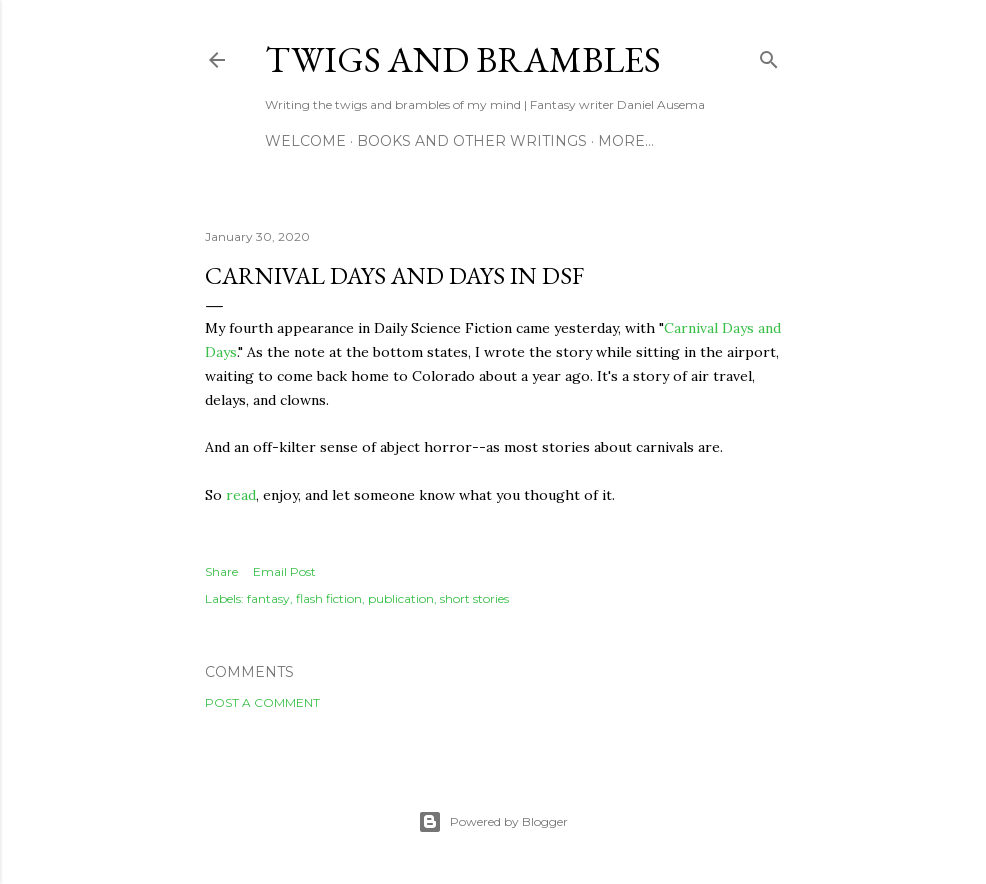 Image resolution: width=986 pixels, height=884 pixels. What do you see at coordinates (472, 141) in the screenshot?
I see `Books and other writings` at bounding box center [472, 141].